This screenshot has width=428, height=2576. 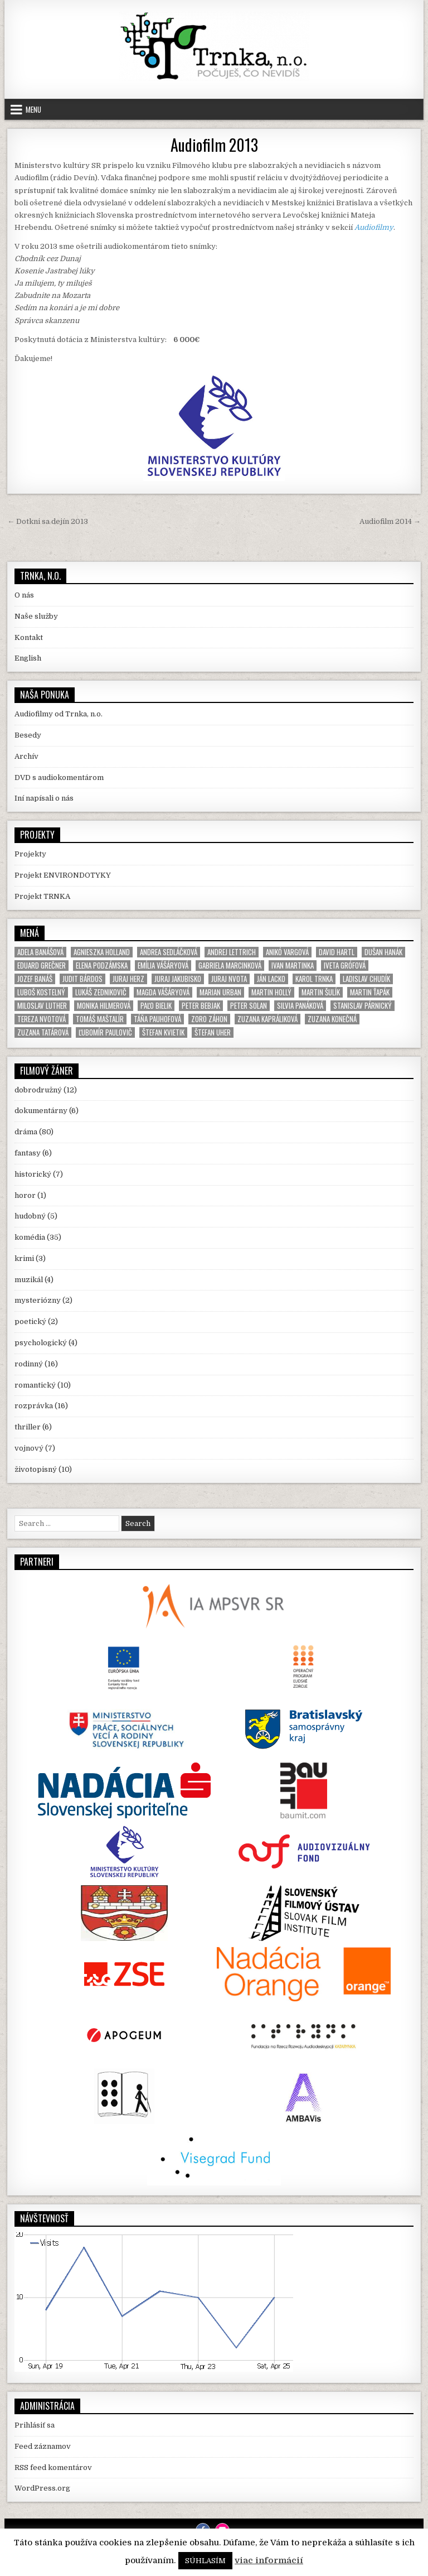 I want to click on Eduard Grečner [Eduard Grečner (2 položky)], so click(x=41, y=965).